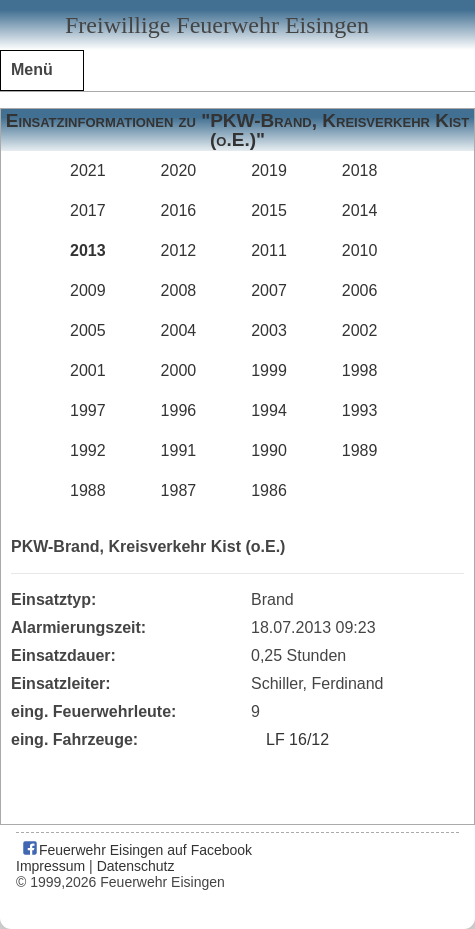 This screenshot has width=475, height=929. Describe the element at coordinates (360, 170) in the screenshot. I see `2018` at that location.